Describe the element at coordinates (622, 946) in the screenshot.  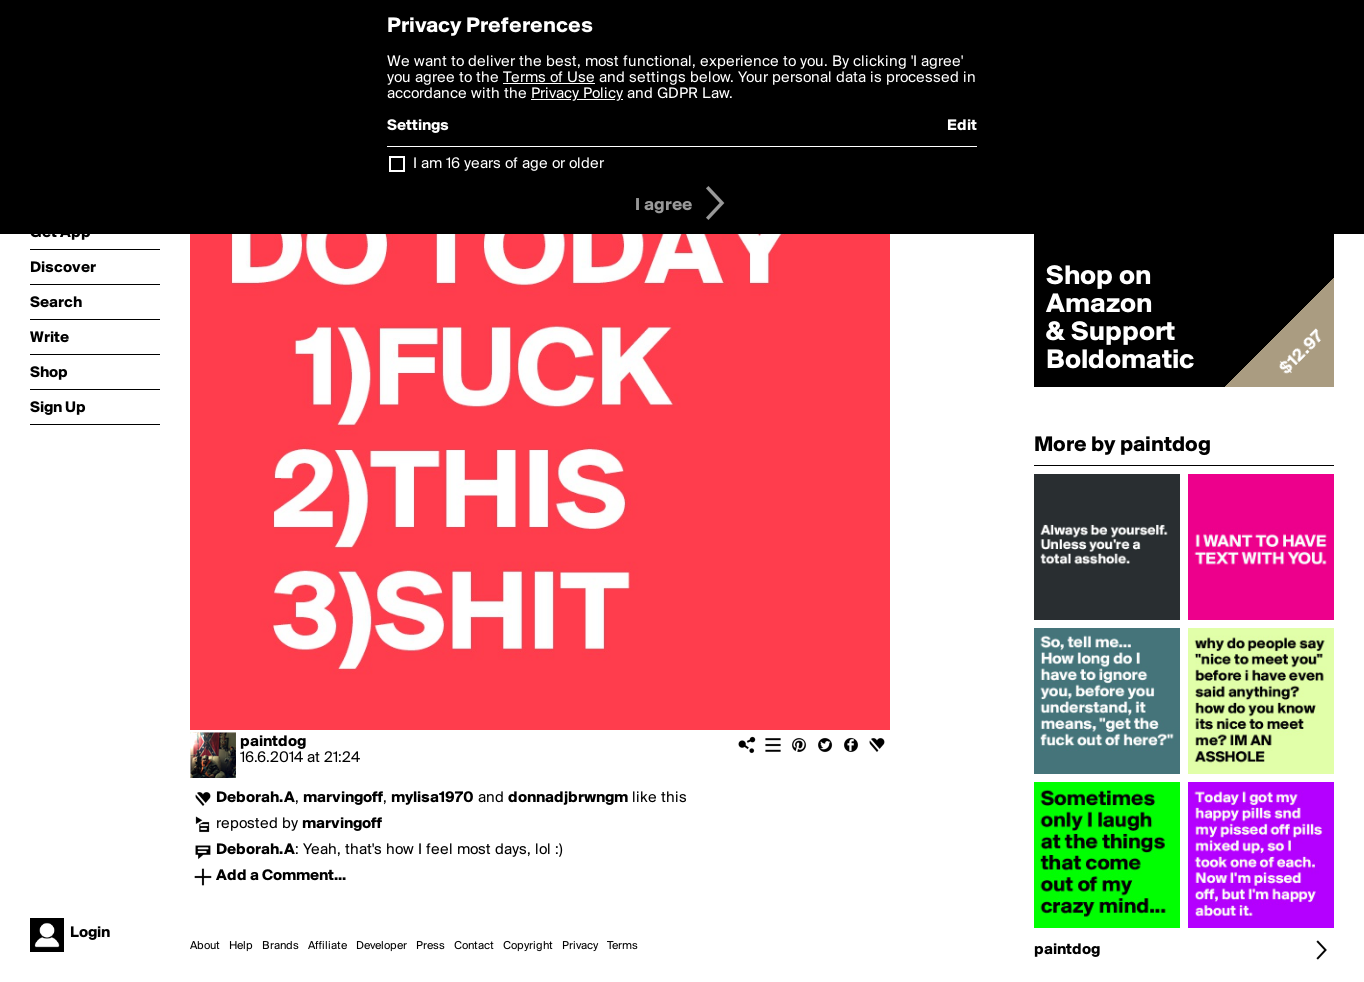
I see `Terms` at that location.